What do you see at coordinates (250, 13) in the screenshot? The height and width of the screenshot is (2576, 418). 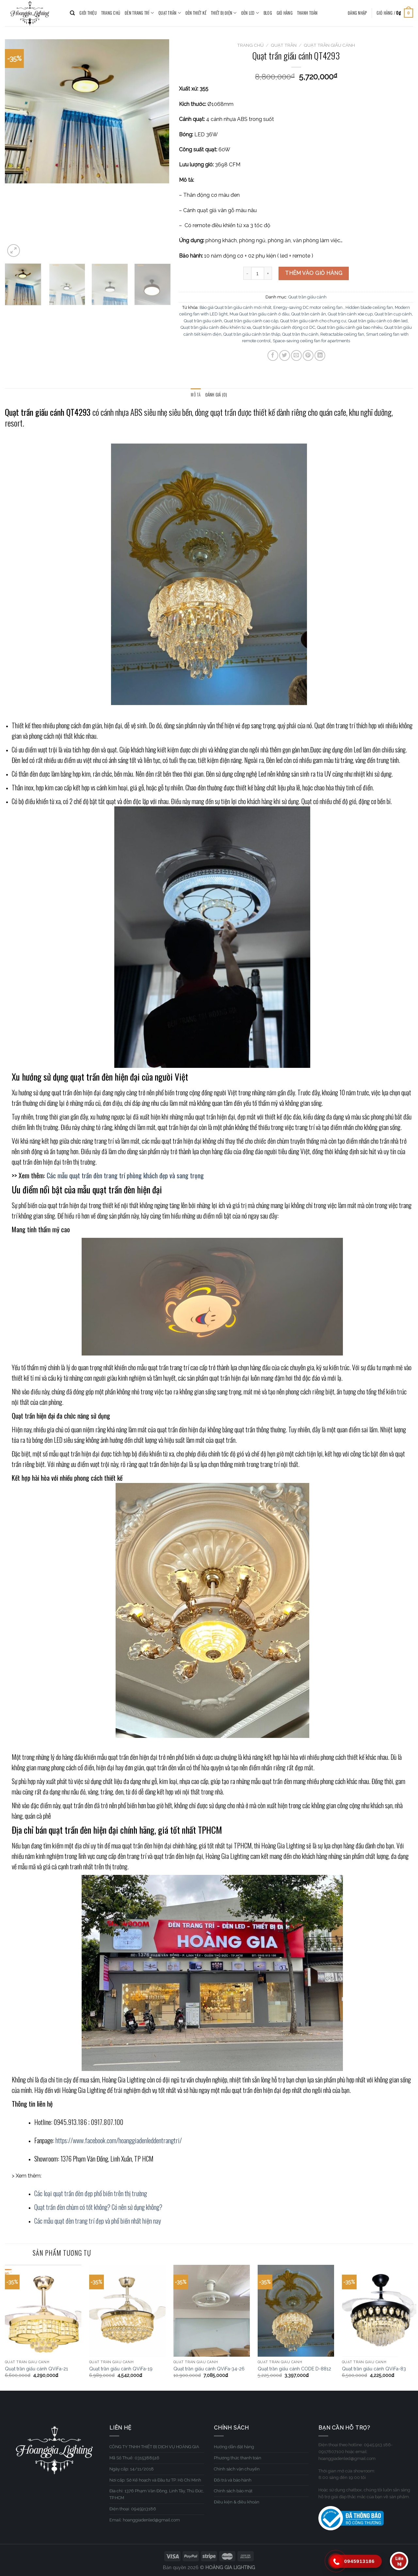 I see `ĐÈN LED` at bounding box center [250, 13].